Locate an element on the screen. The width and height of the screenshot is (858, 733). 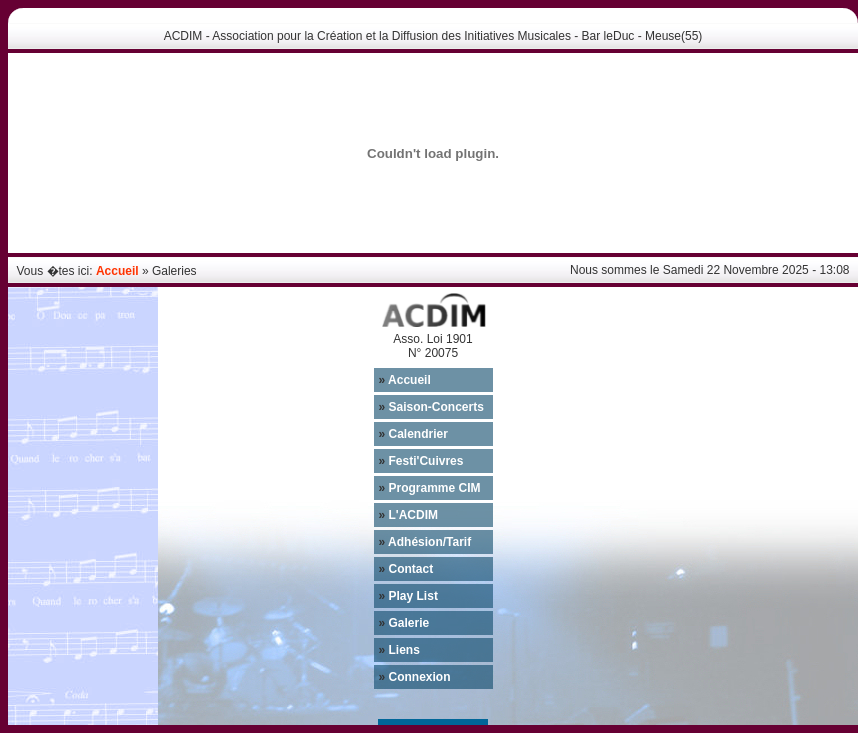
Accueil is located at coordinates (117, 271).